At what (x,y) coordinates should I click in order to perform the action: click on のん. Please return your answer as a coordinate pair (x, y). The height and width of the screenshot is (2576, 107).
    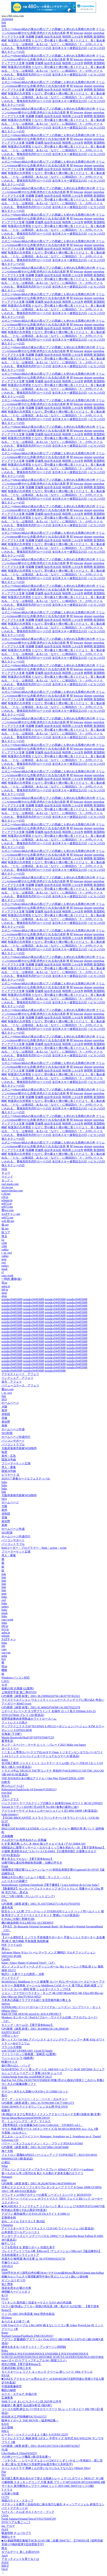
    Looking at the image, I should click on (4, 1900).